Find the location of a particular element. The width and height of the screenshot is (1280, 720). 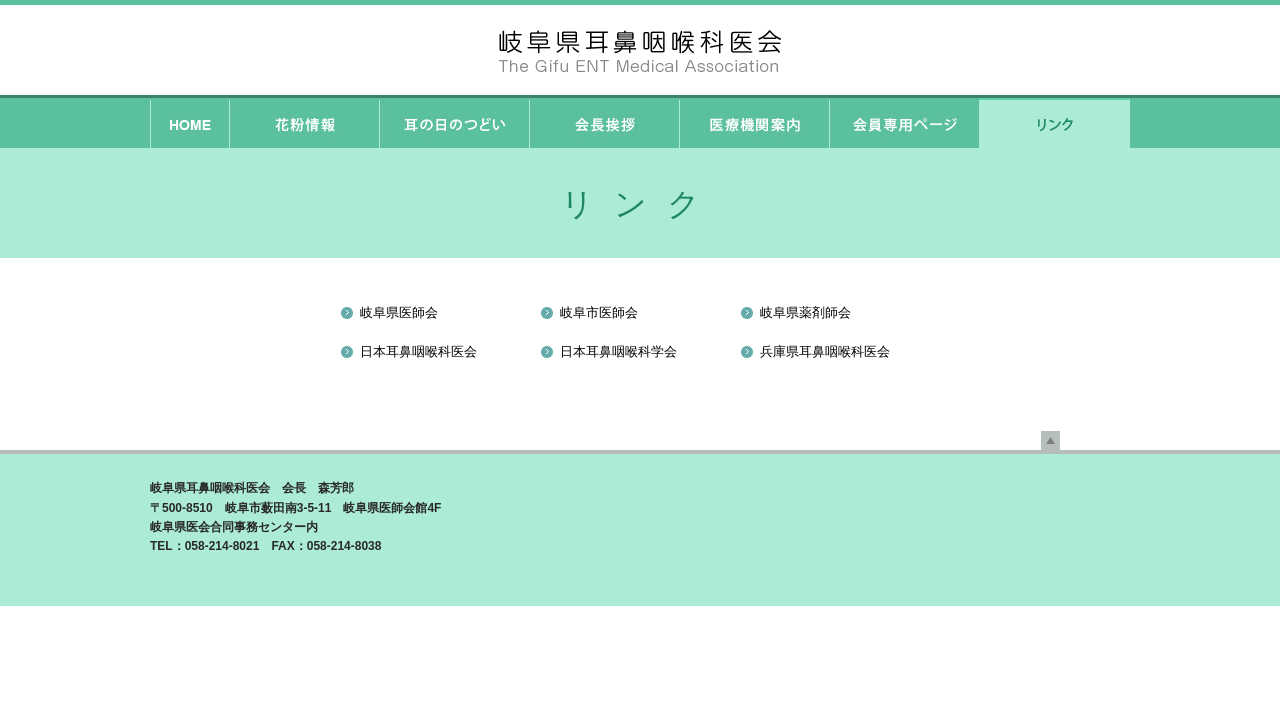

岐阜市医師会 is located at coordinates (599, 312).